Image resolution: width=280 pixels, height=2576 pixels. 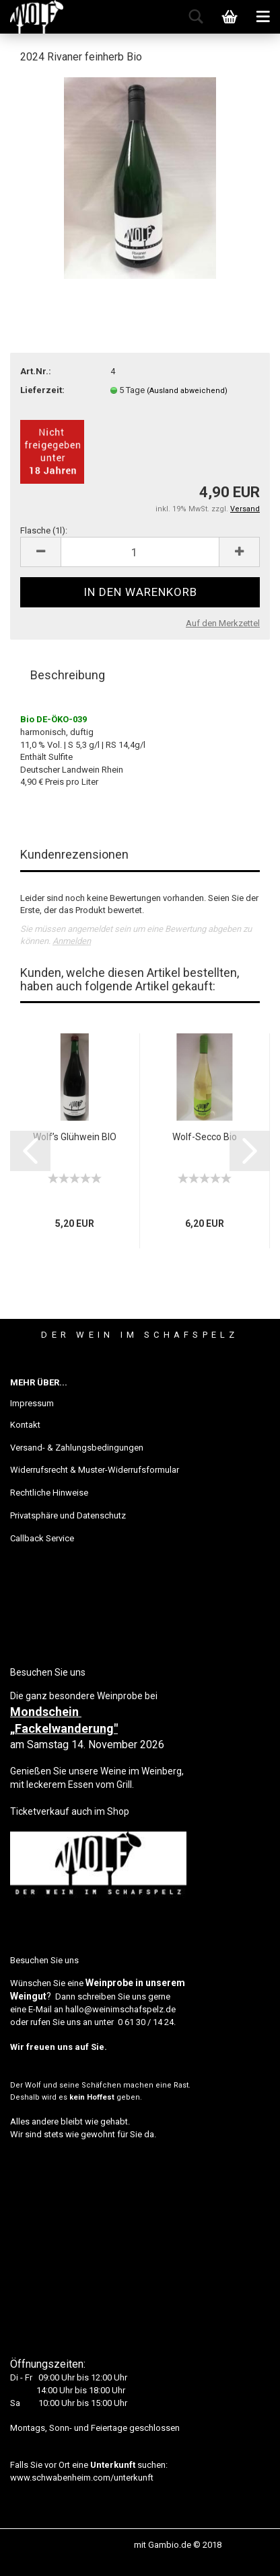 I want to click on Privatsphäre und Datenschutz, so click(x=68, y=1515).